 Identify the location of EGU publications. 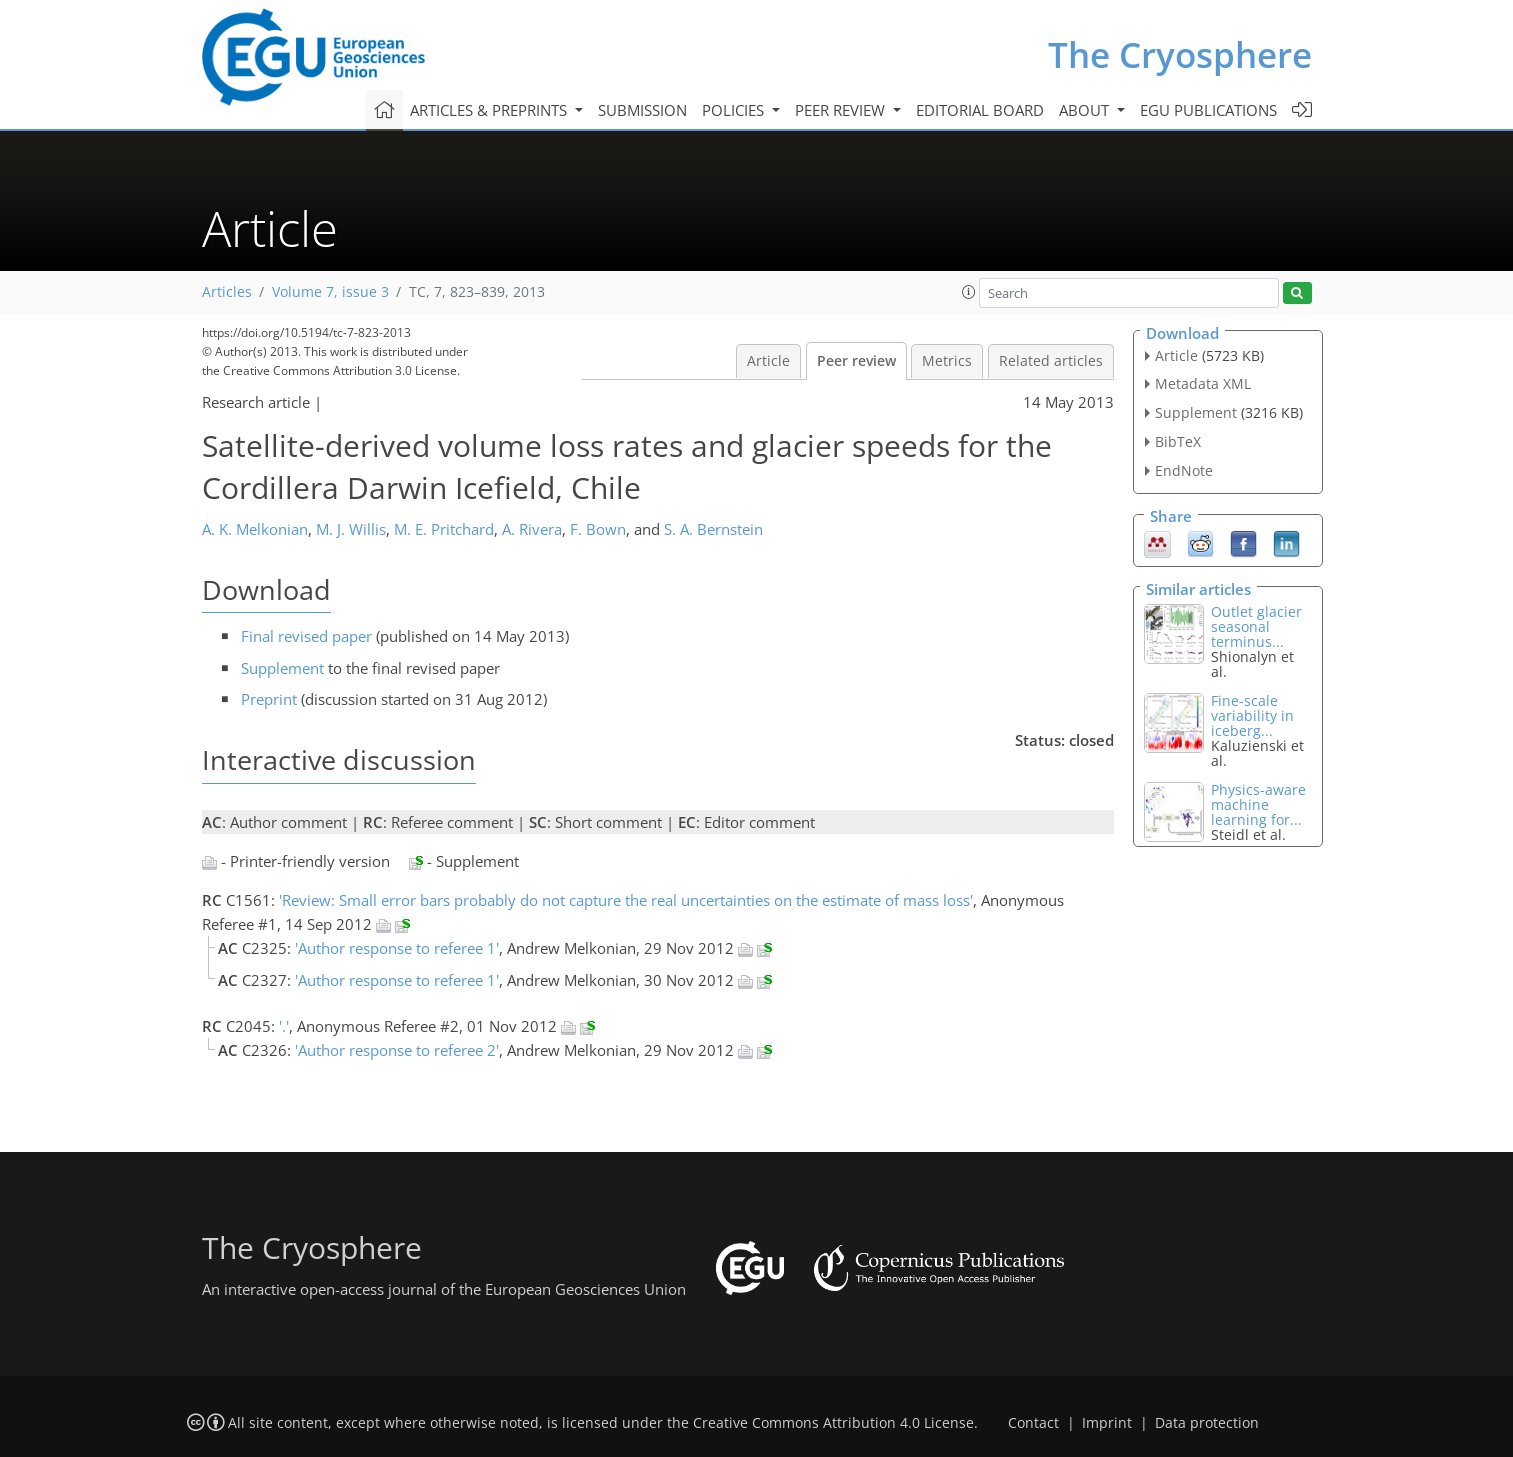
(1208, 110).